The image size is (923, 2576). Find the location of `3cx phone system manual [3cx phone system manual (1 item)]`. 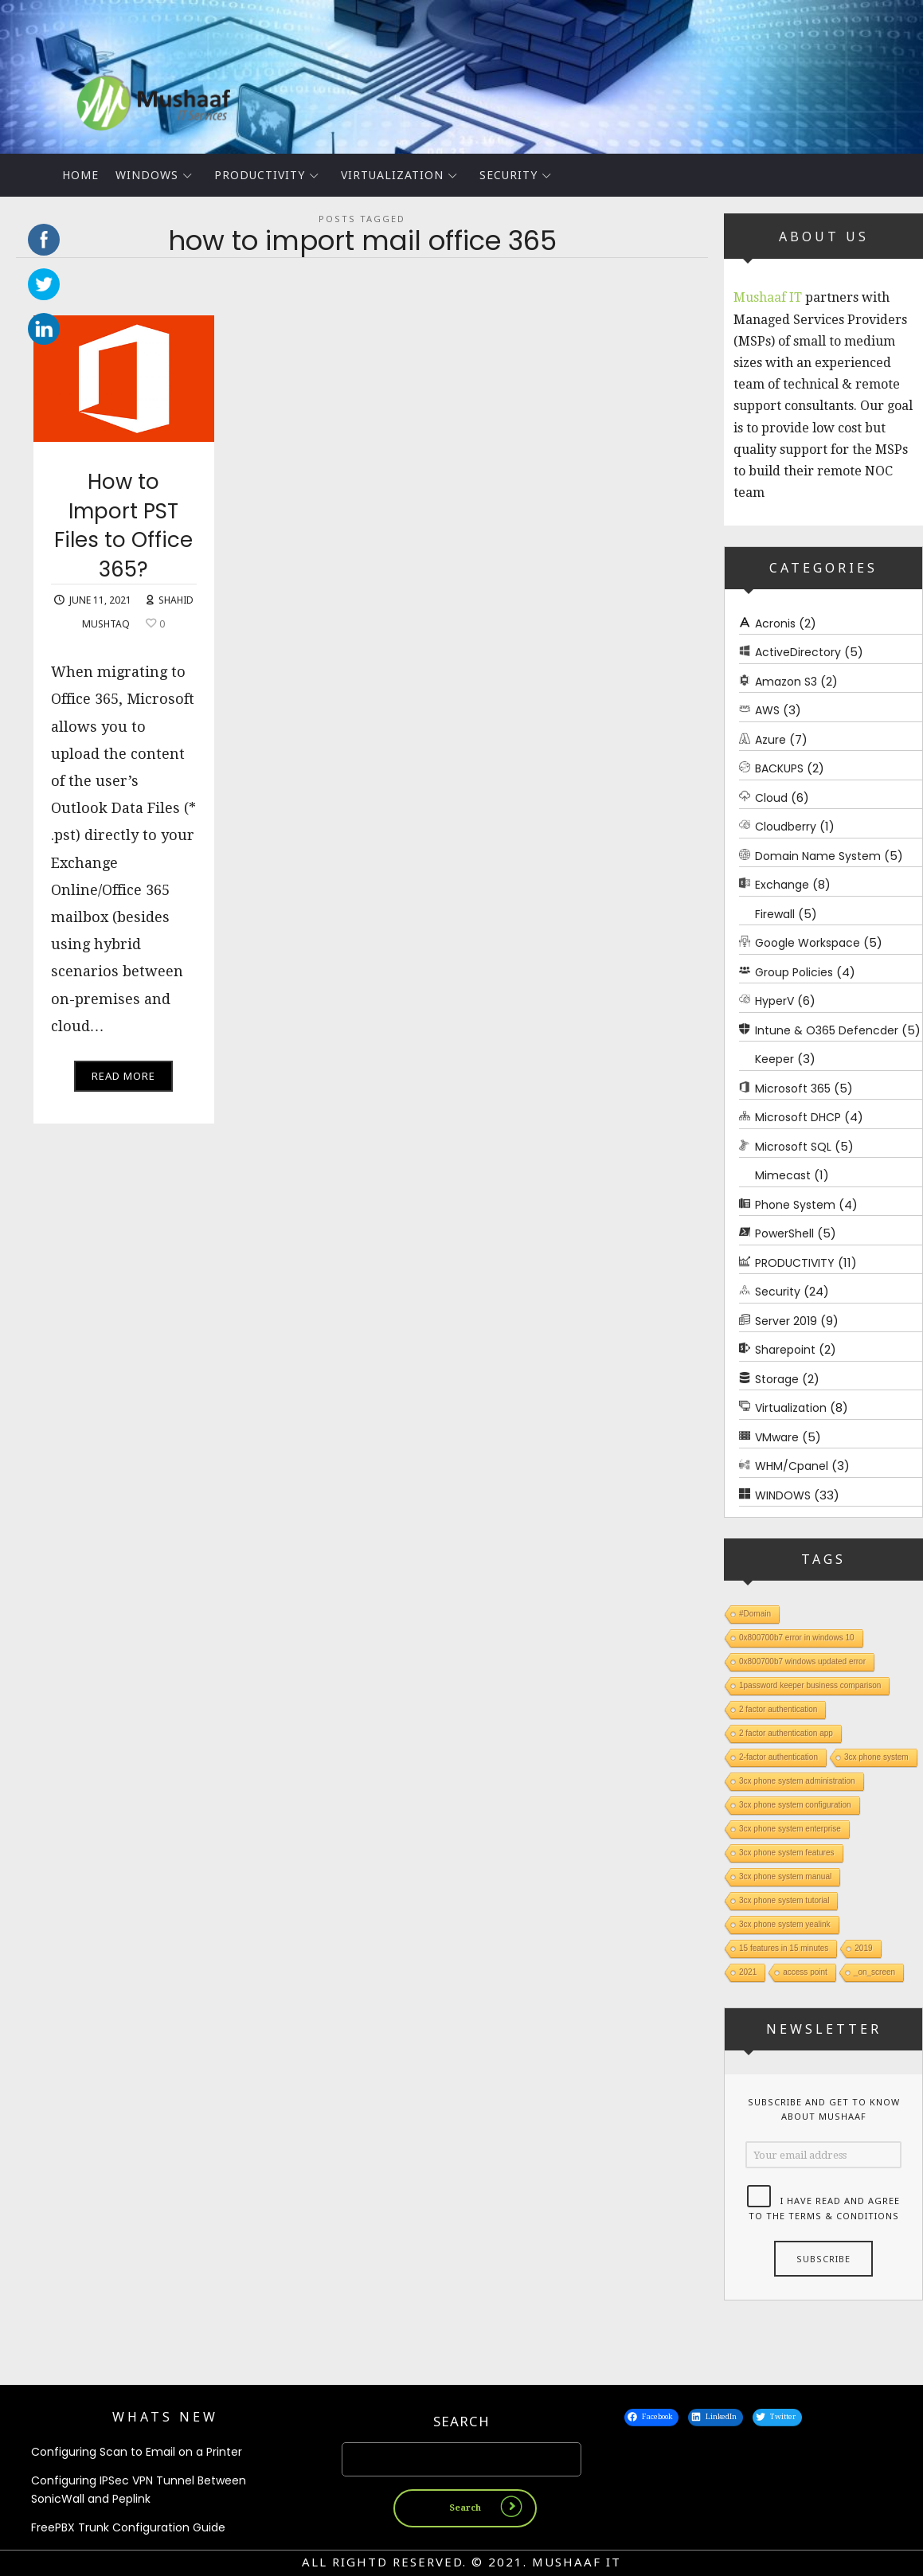

3cx phone system manual [3cx phone system manual (1 item)] is located at coordinates (785, 1876).